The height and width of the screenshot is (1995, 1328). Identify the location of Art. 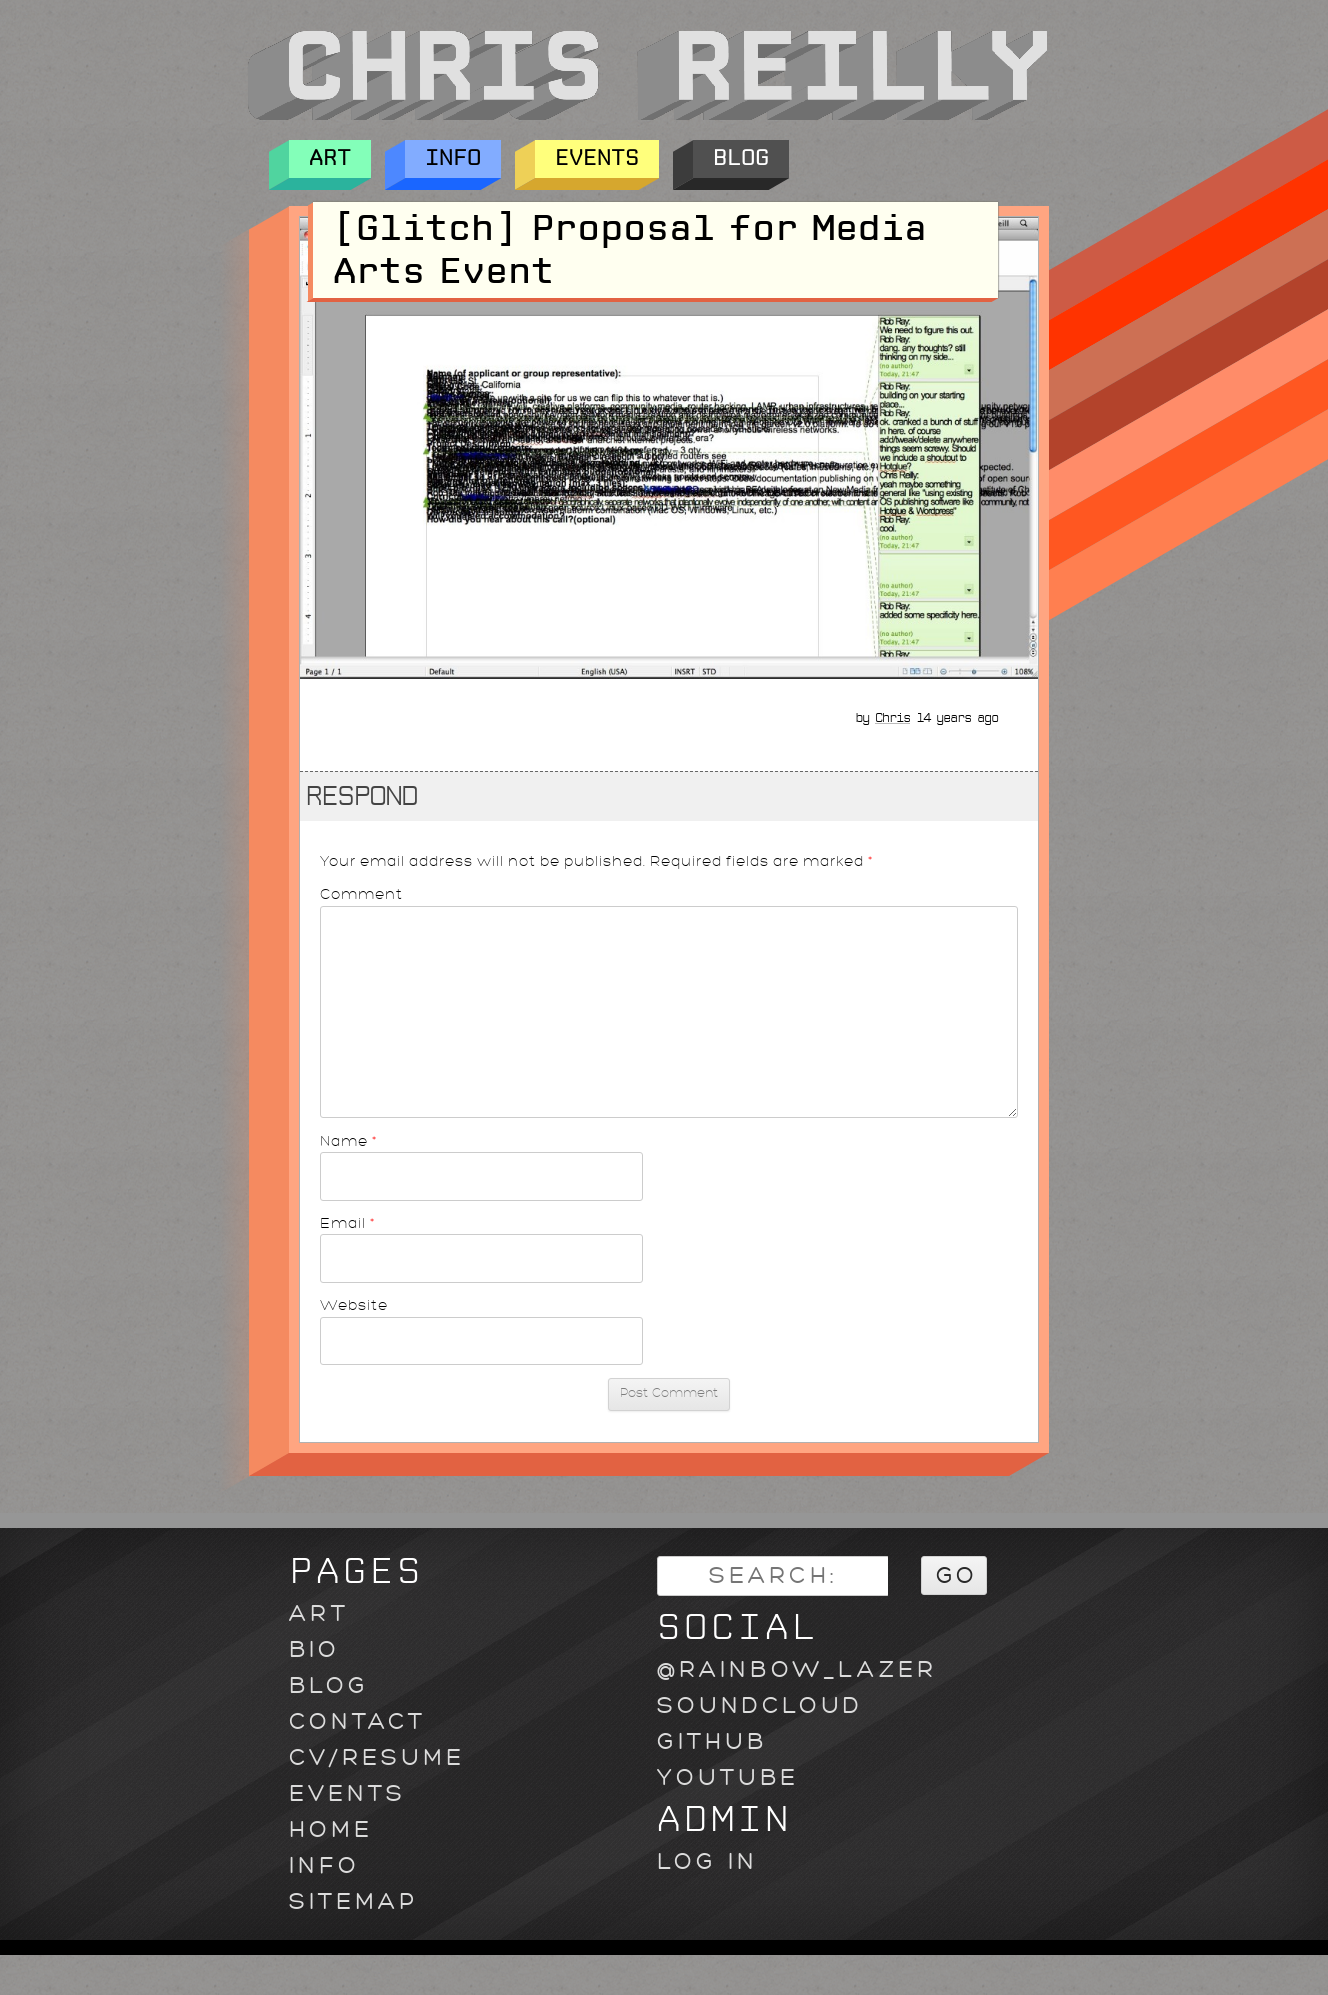
(330, 159).